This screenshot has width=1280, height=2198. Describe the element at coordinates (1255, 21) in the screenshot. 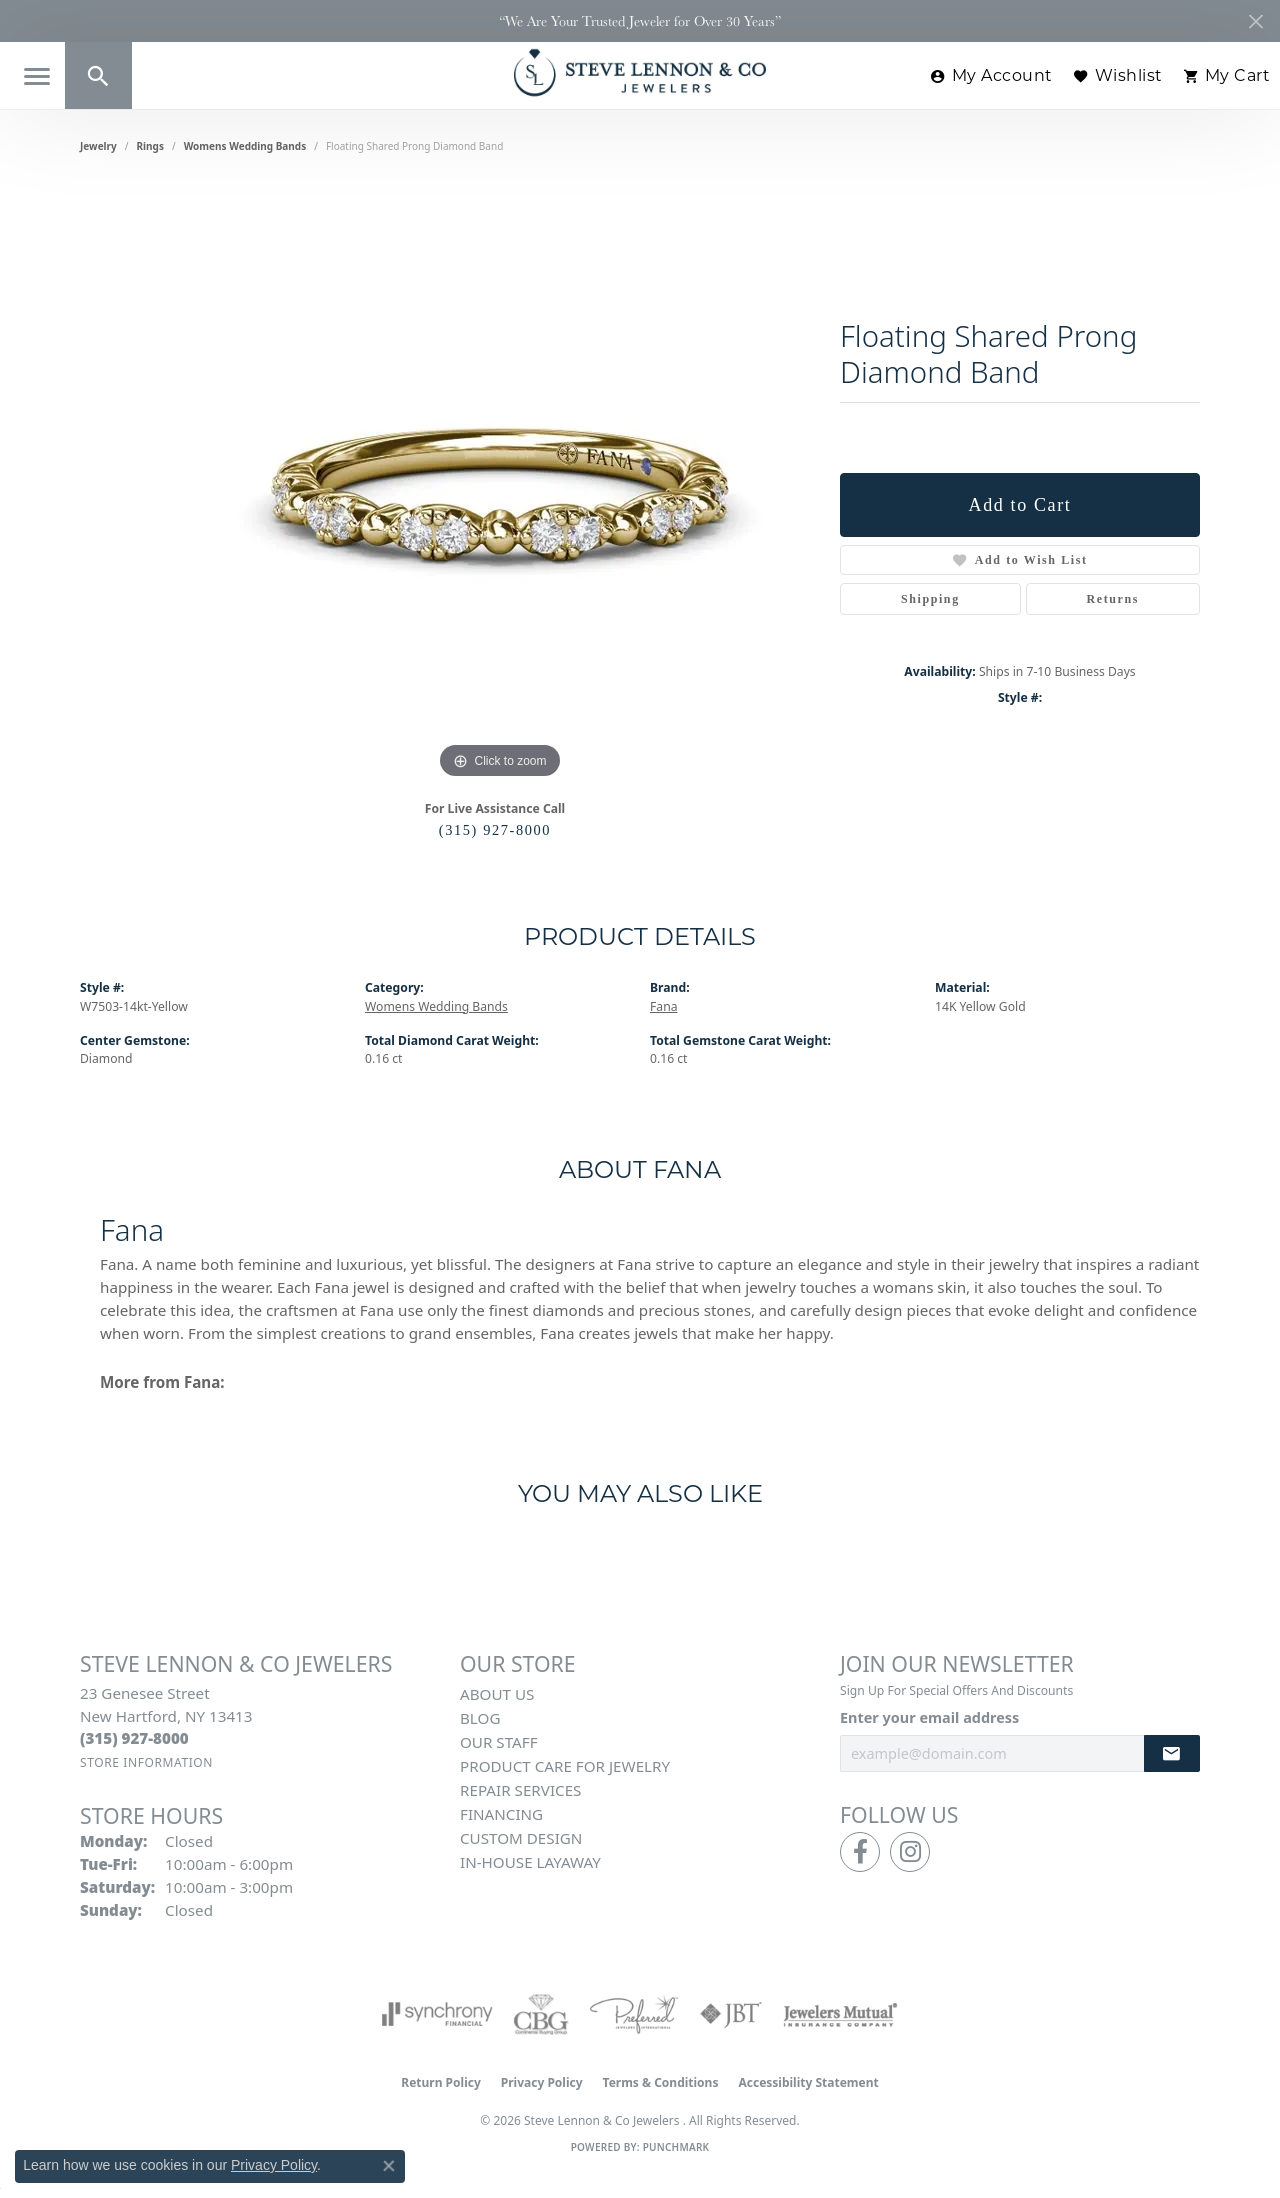

I see `[Close]` at that location.